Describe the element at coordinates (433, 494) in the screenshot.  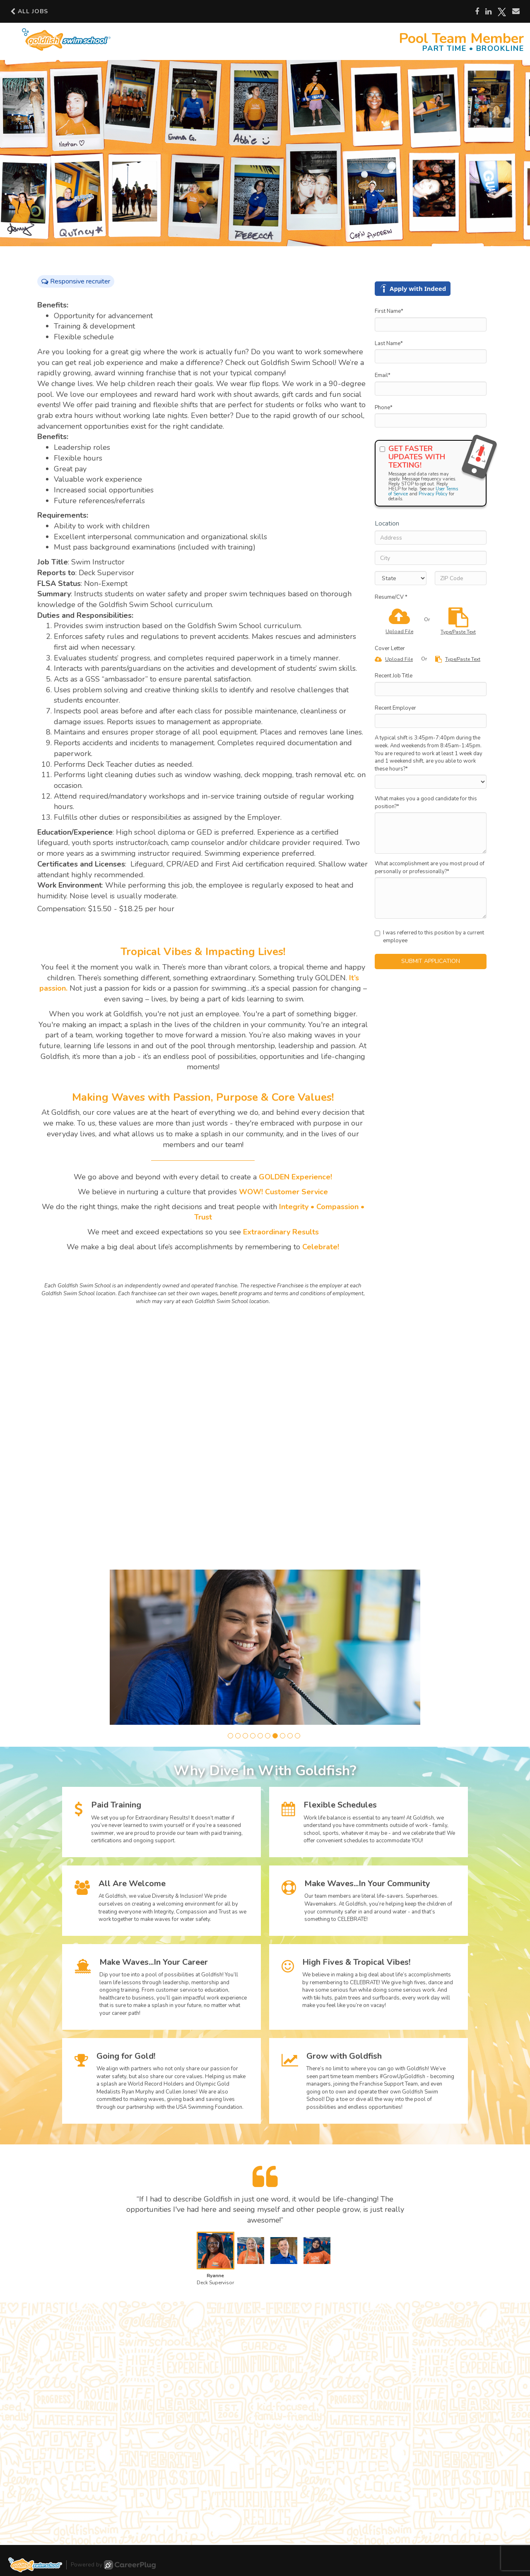
I see `Privacy Policy` at that location.